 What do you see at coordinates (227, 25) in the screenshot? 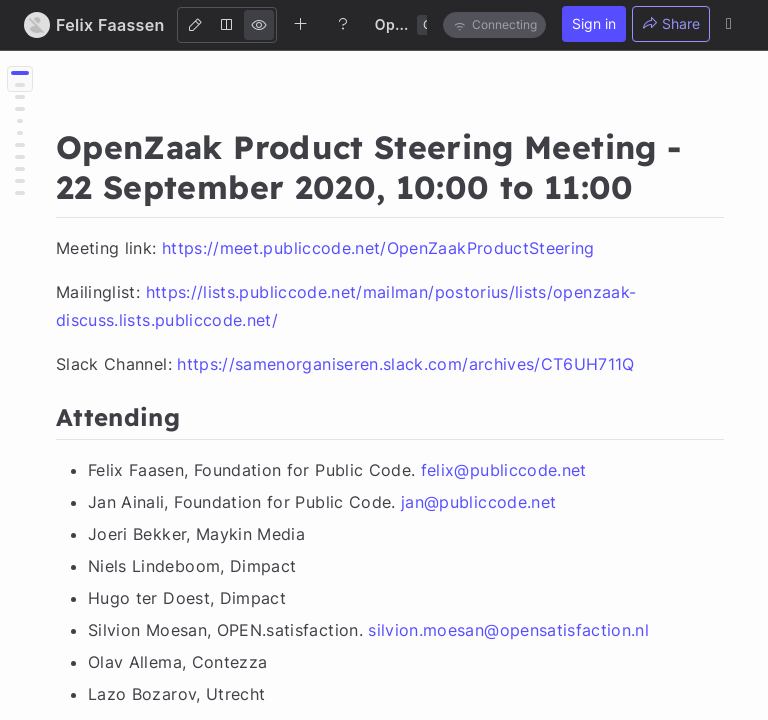
I see `[Both]` at bounding box center [227, 25].